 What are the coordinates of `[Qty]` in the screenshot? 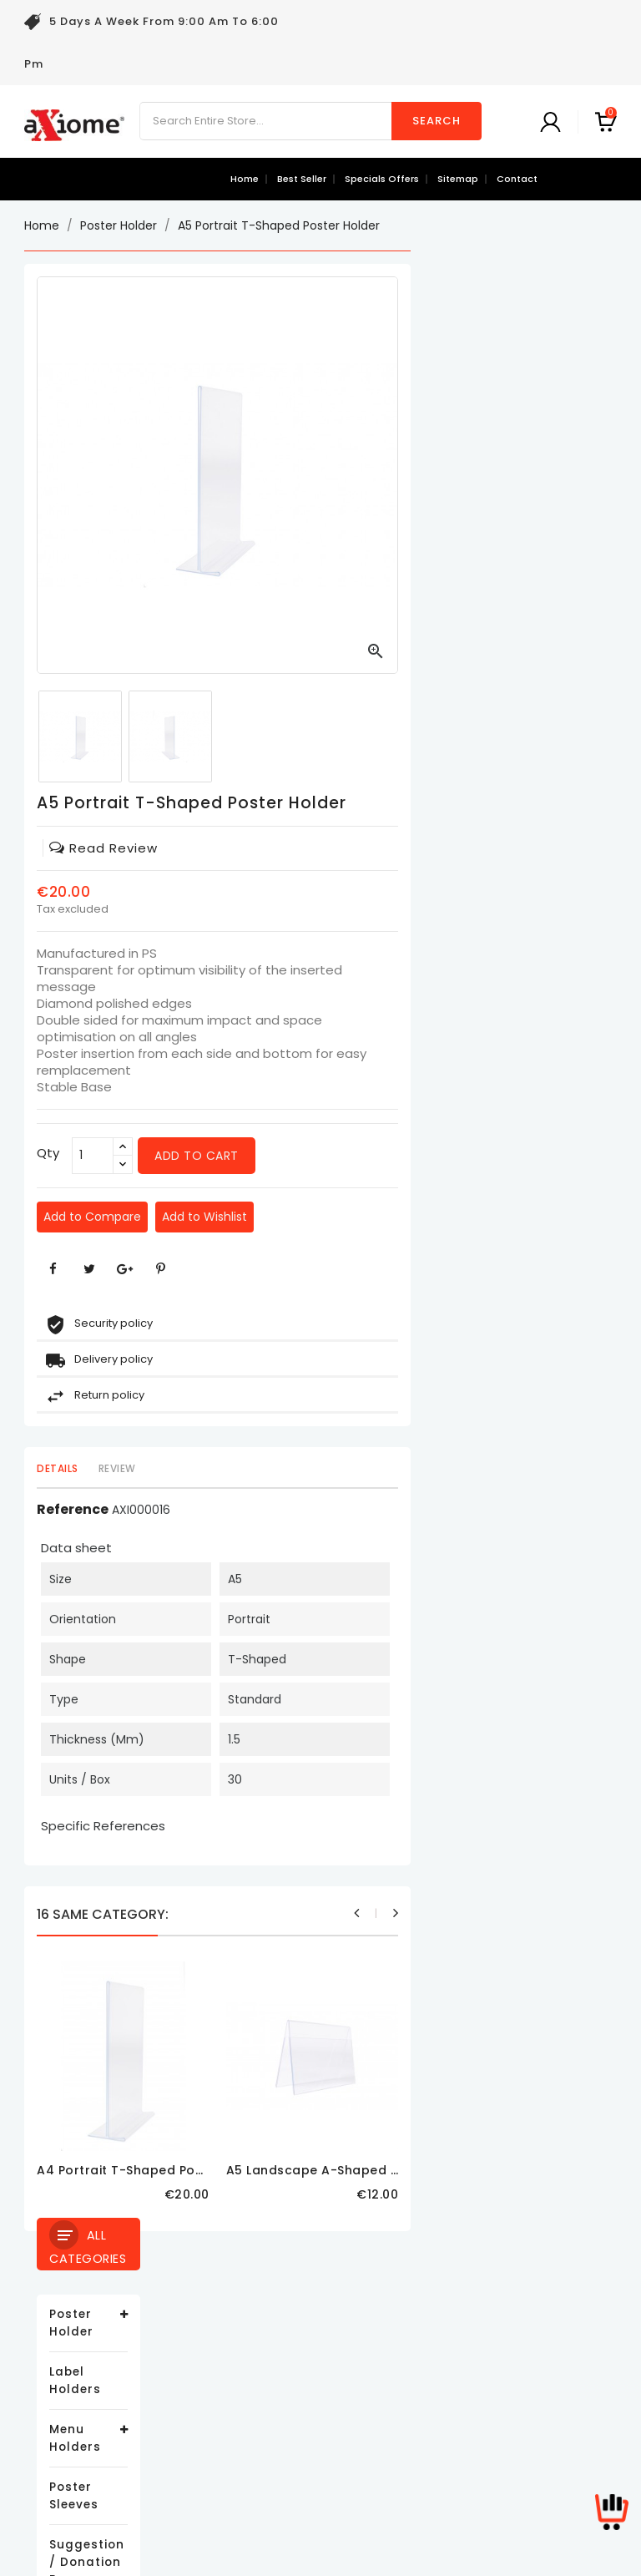 It's located at (299, 1155).